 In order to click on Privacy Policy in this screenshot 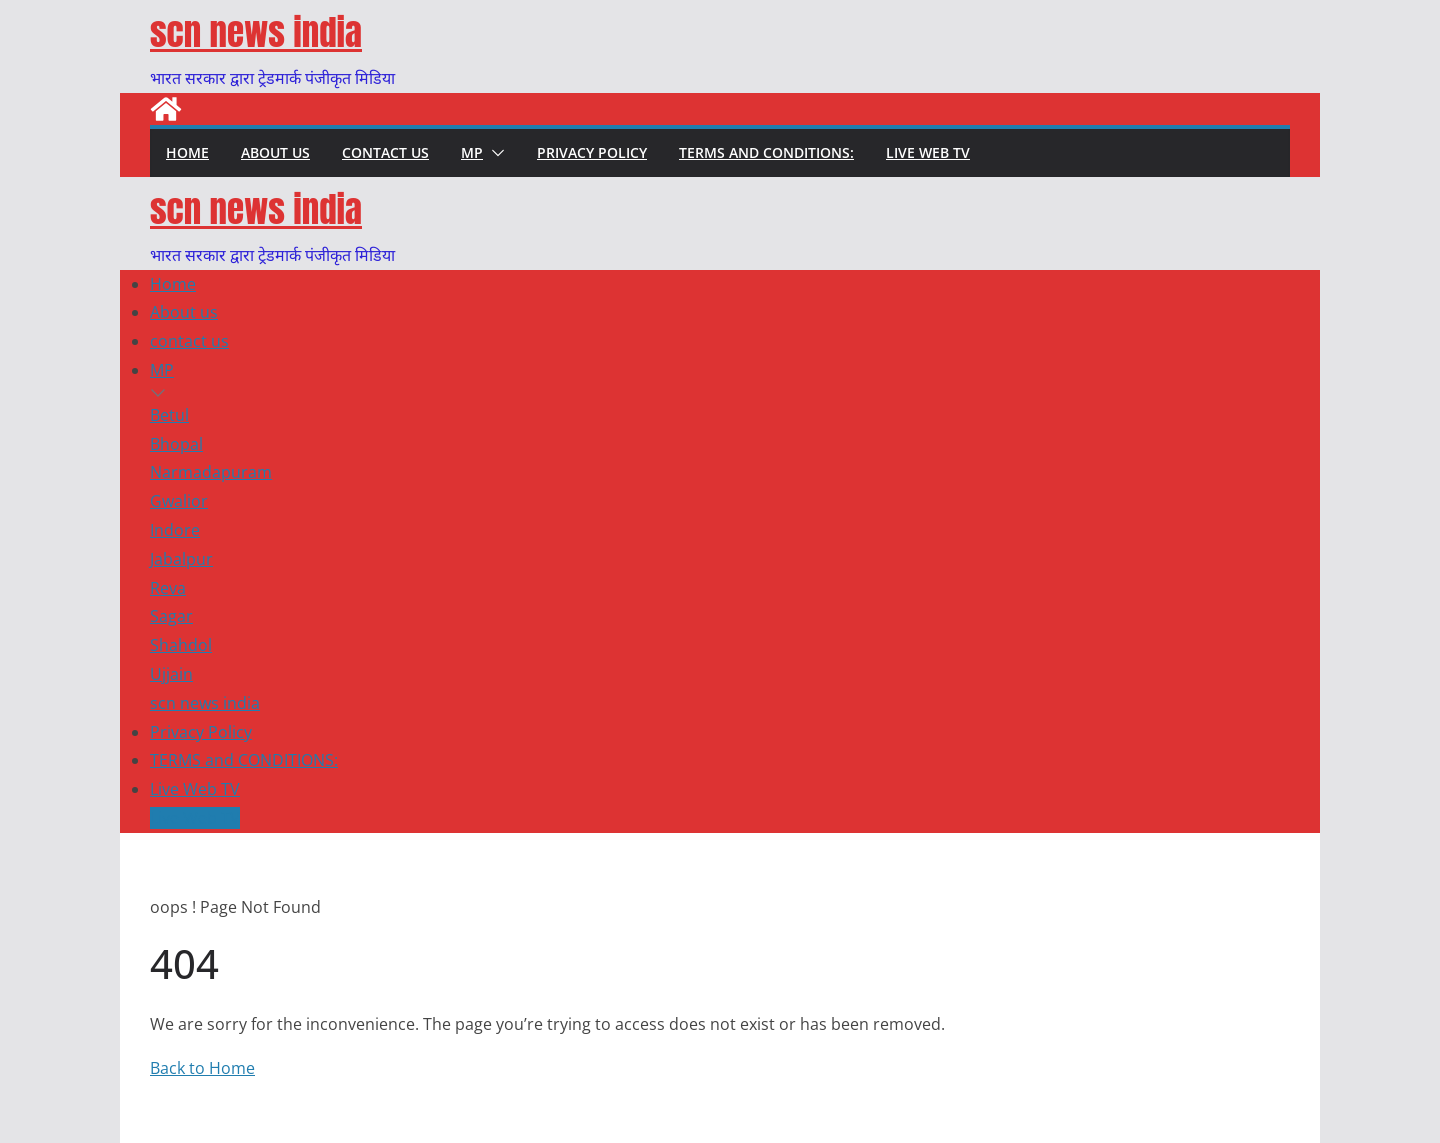, I will do `click(592, 152)`.